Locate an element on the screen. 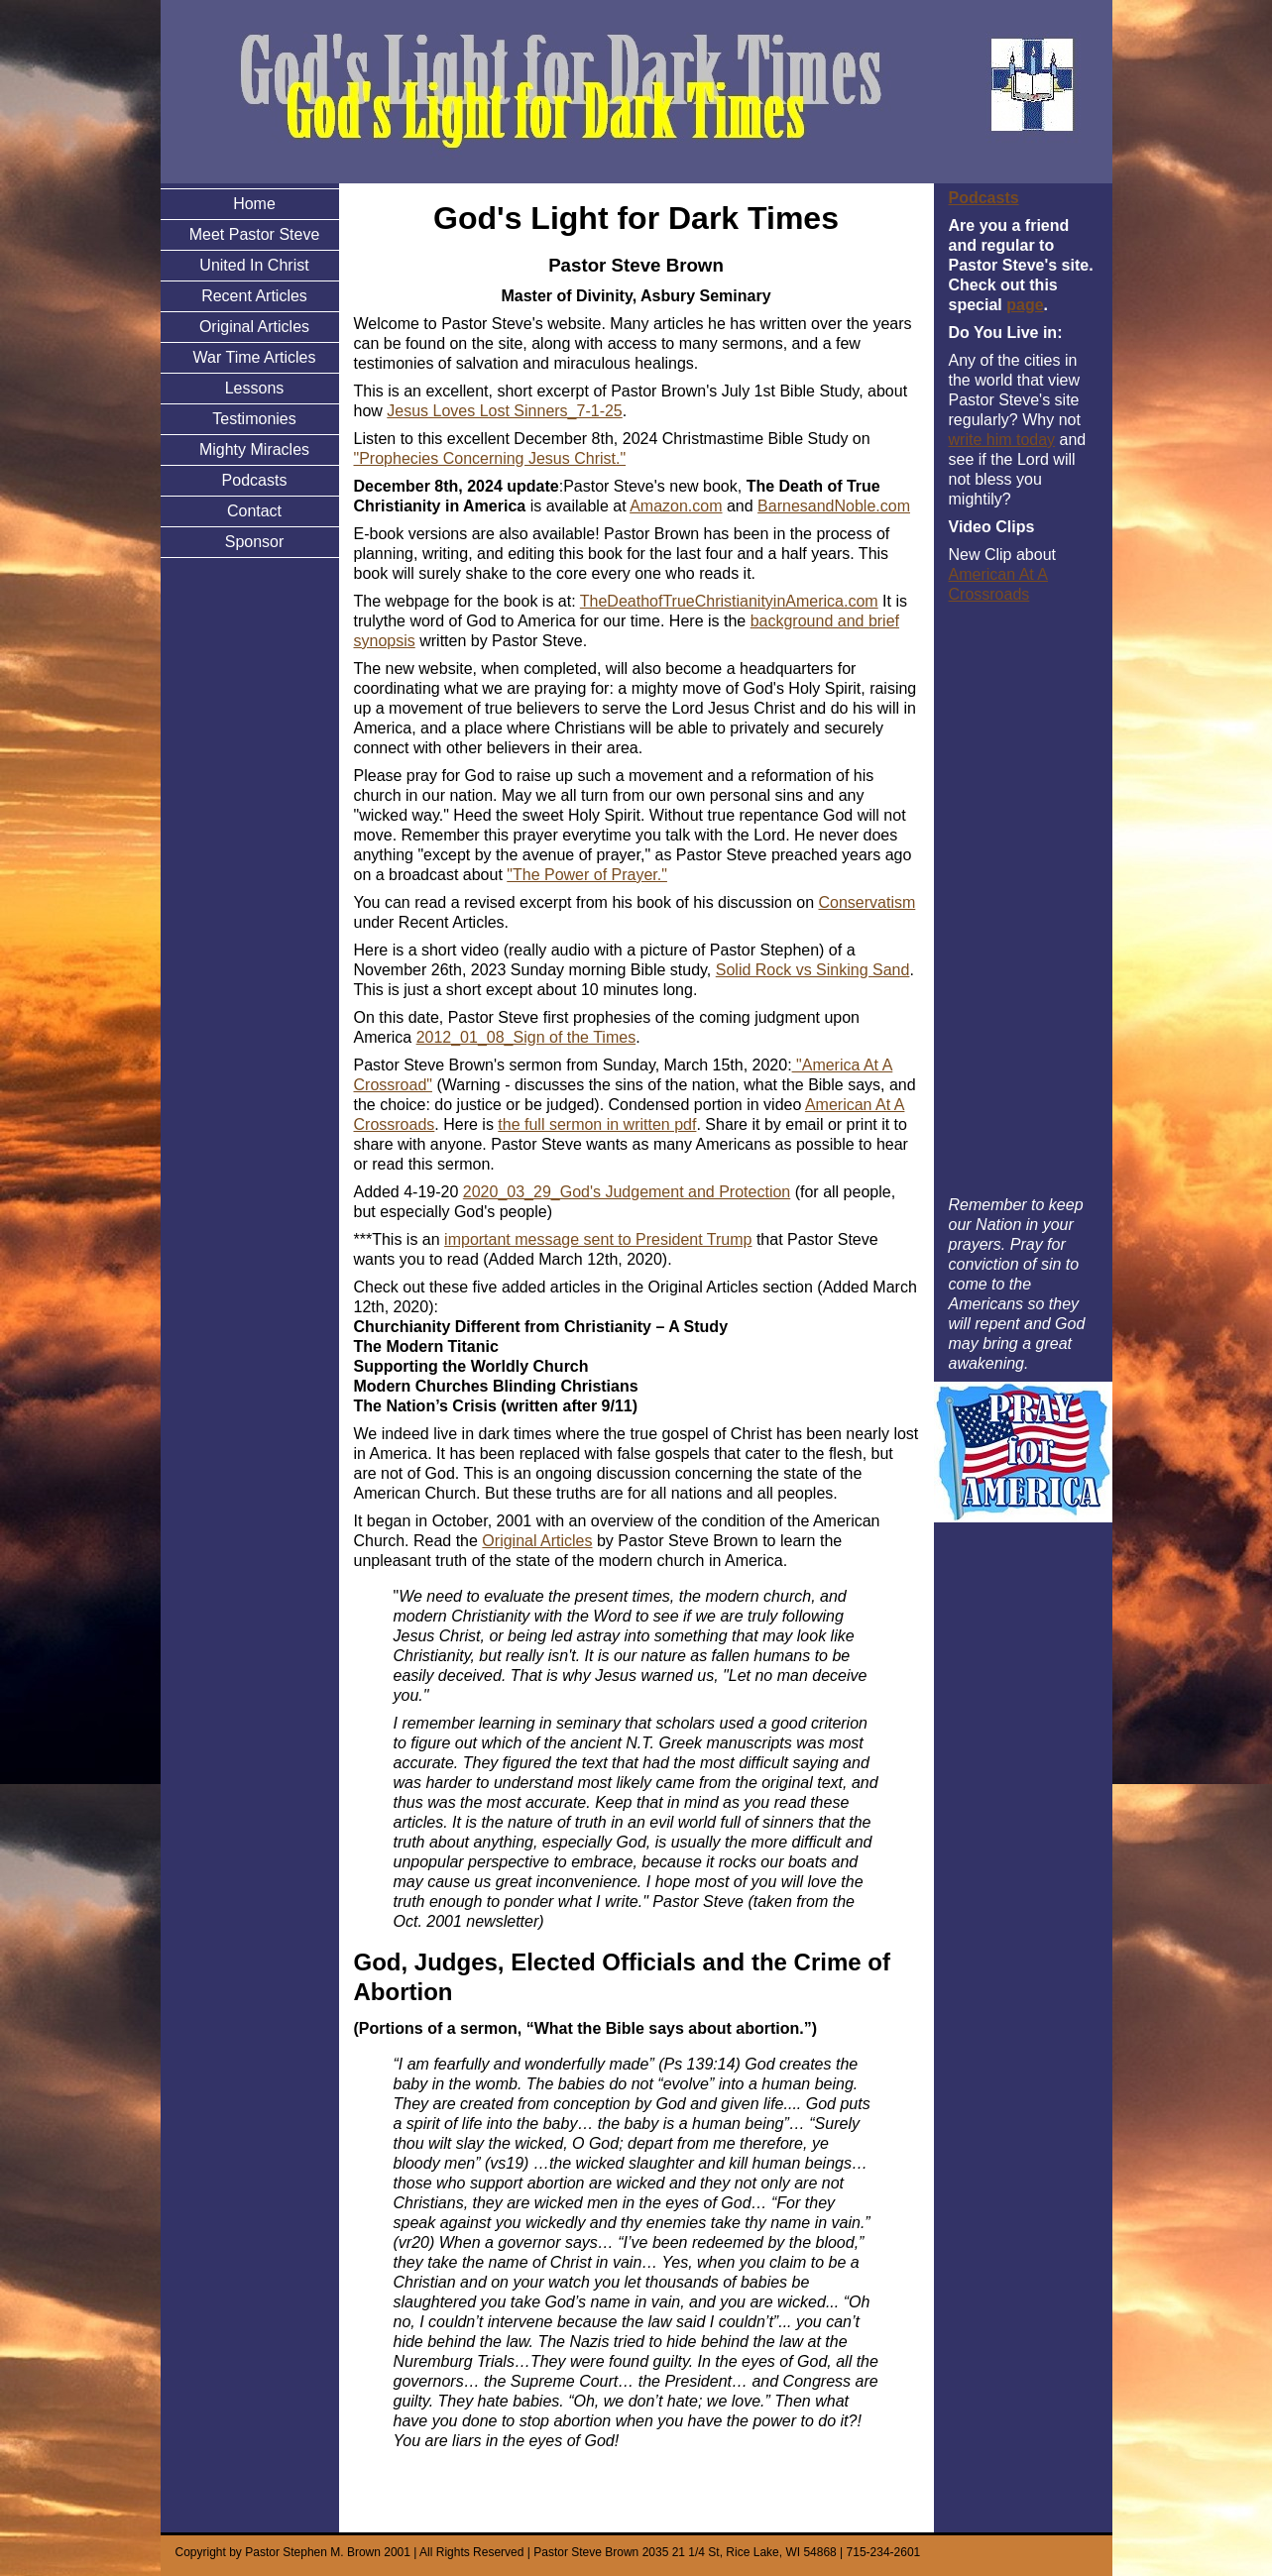 This screenshot has height=2576, width=1272. Original Articles is located at coordinates (254, 326).